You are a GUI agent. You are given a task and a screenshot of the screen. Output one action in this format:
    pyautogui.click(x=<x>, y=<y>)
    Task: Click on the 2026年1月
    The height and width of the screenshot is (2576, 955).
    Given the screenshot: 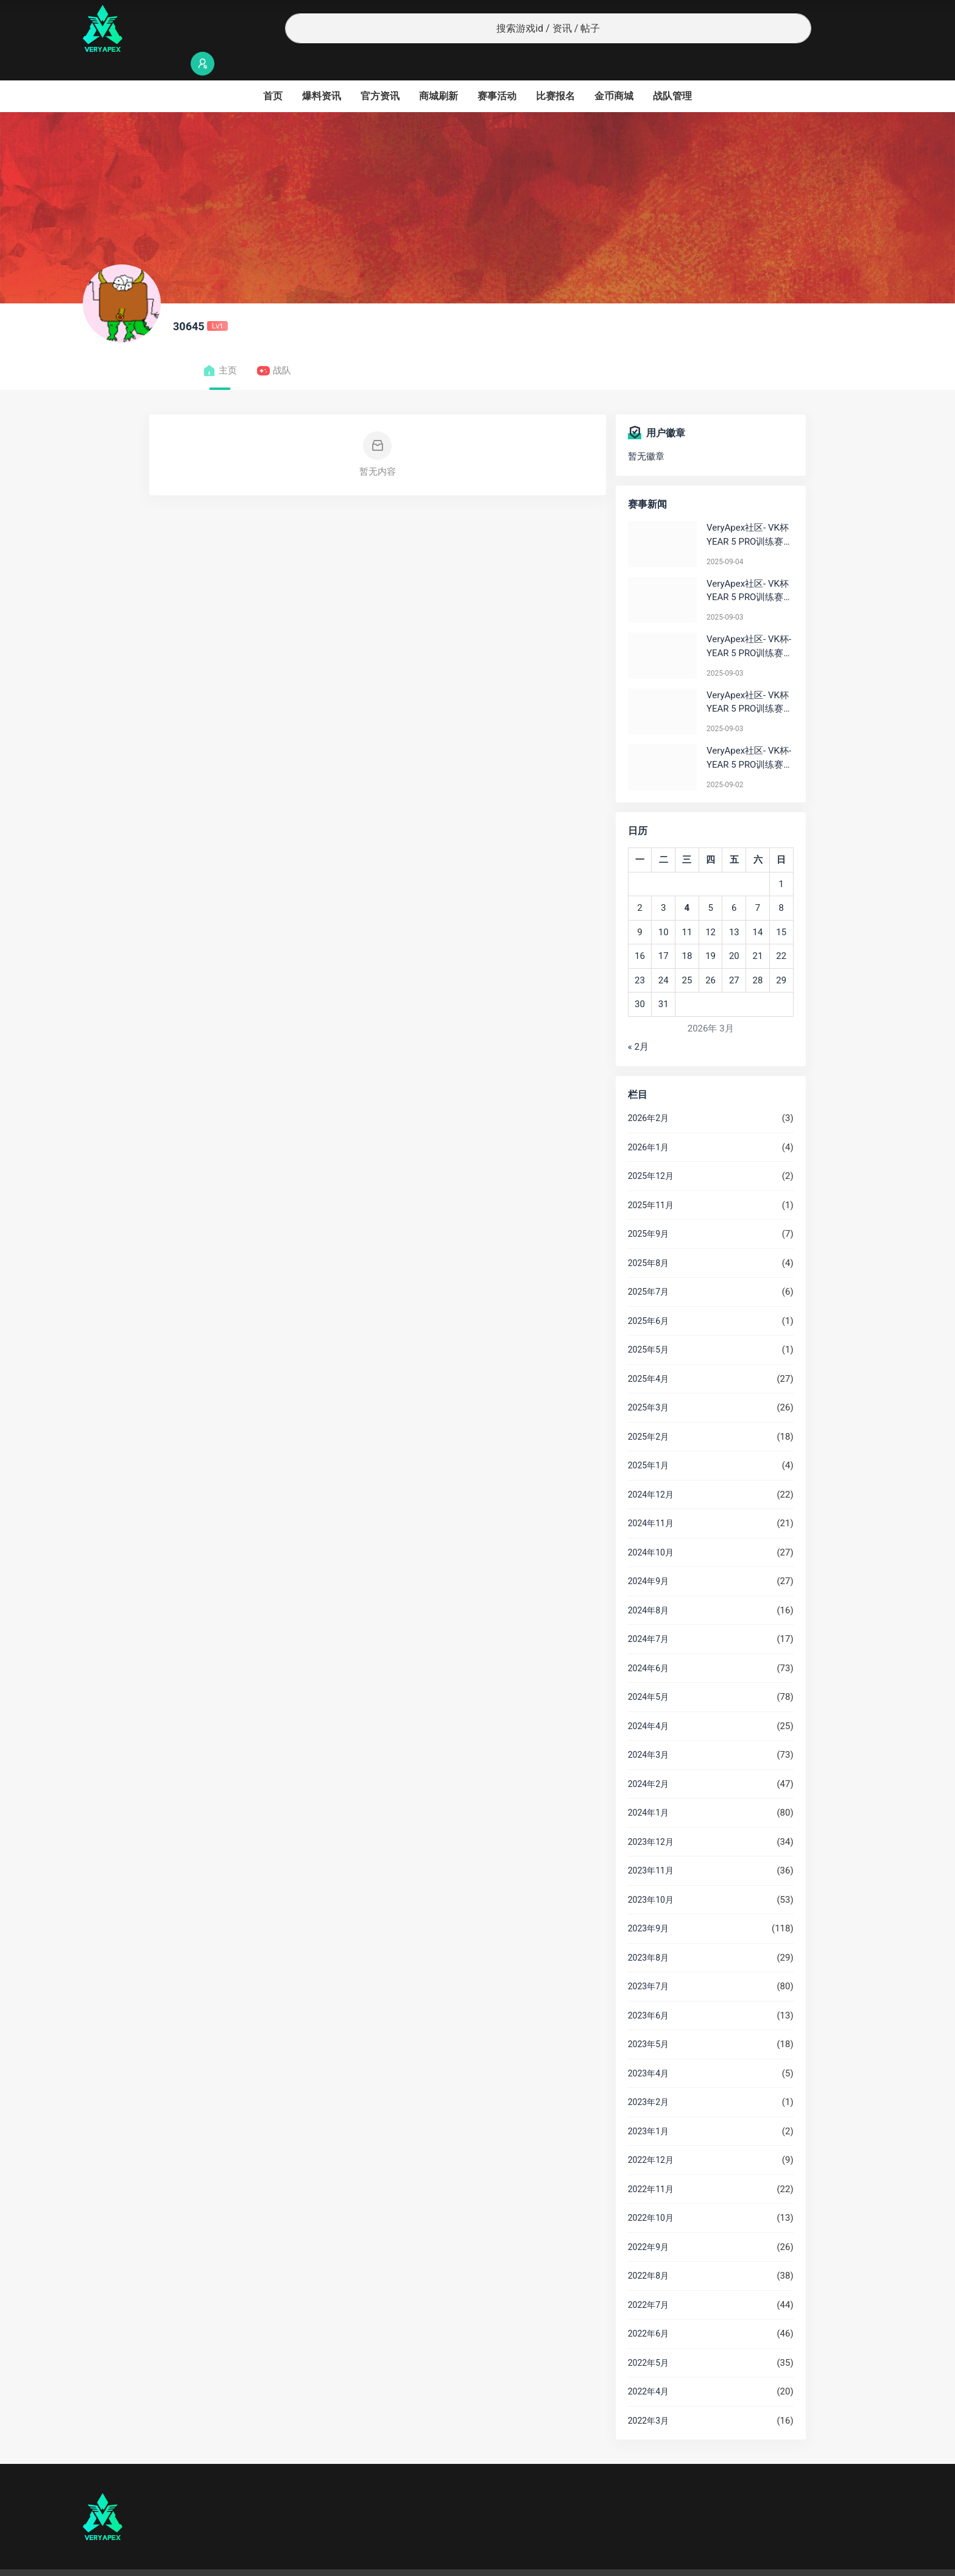 What is the action you would take?
    pyautogui.click(x=648, y=1123)
    